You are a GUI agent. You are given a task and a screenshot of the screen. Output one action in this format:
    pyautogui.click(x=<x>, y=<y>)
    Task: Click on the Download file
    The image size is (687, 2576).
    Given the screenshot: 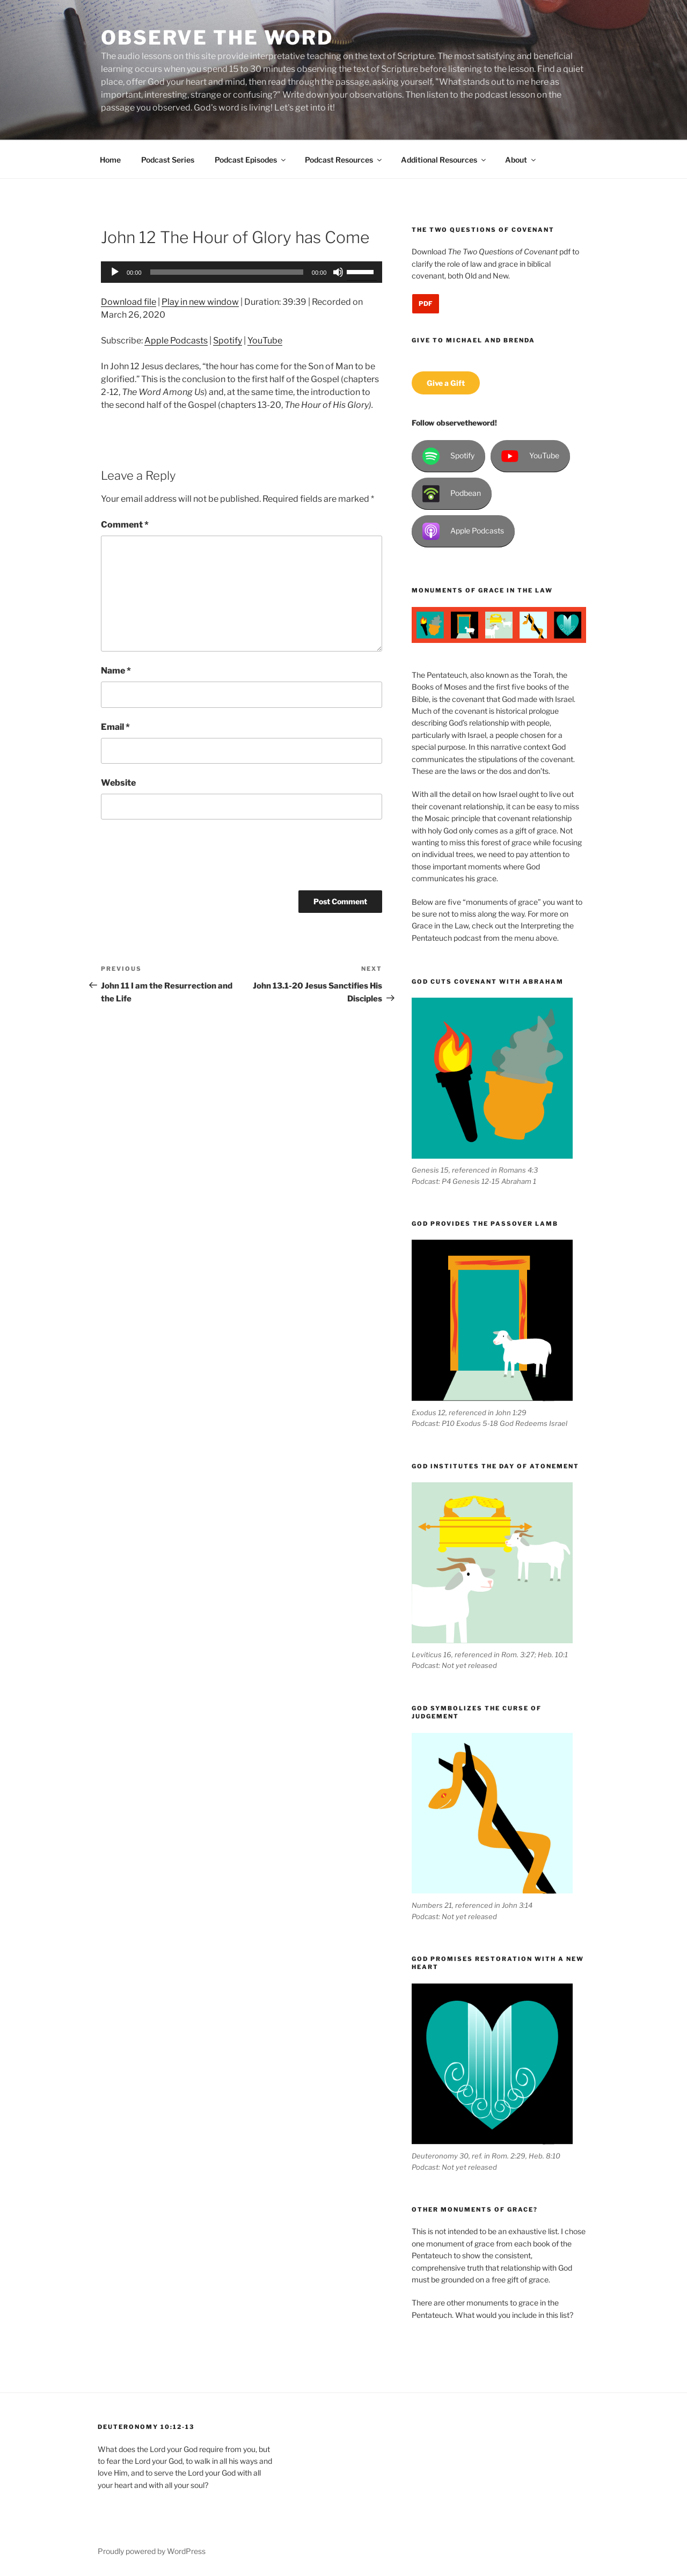 What is the action you would take?
    pyautogui.click(x=128, y=302)
    